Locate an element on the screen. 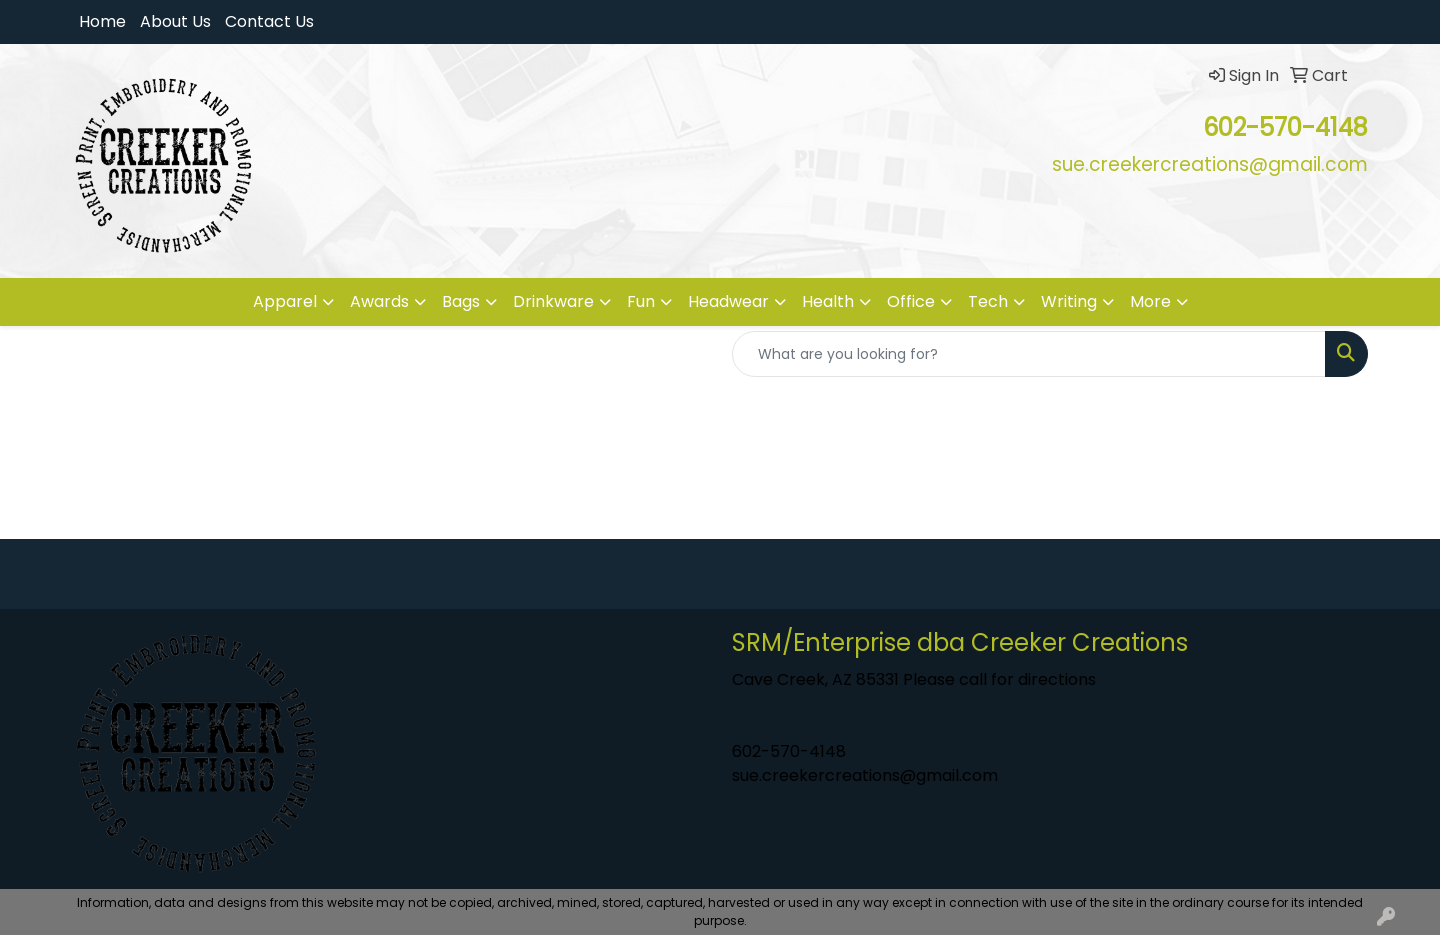 The height and width of the screenshot is (935, 1440). About Us is located at coordinates (175, 21).